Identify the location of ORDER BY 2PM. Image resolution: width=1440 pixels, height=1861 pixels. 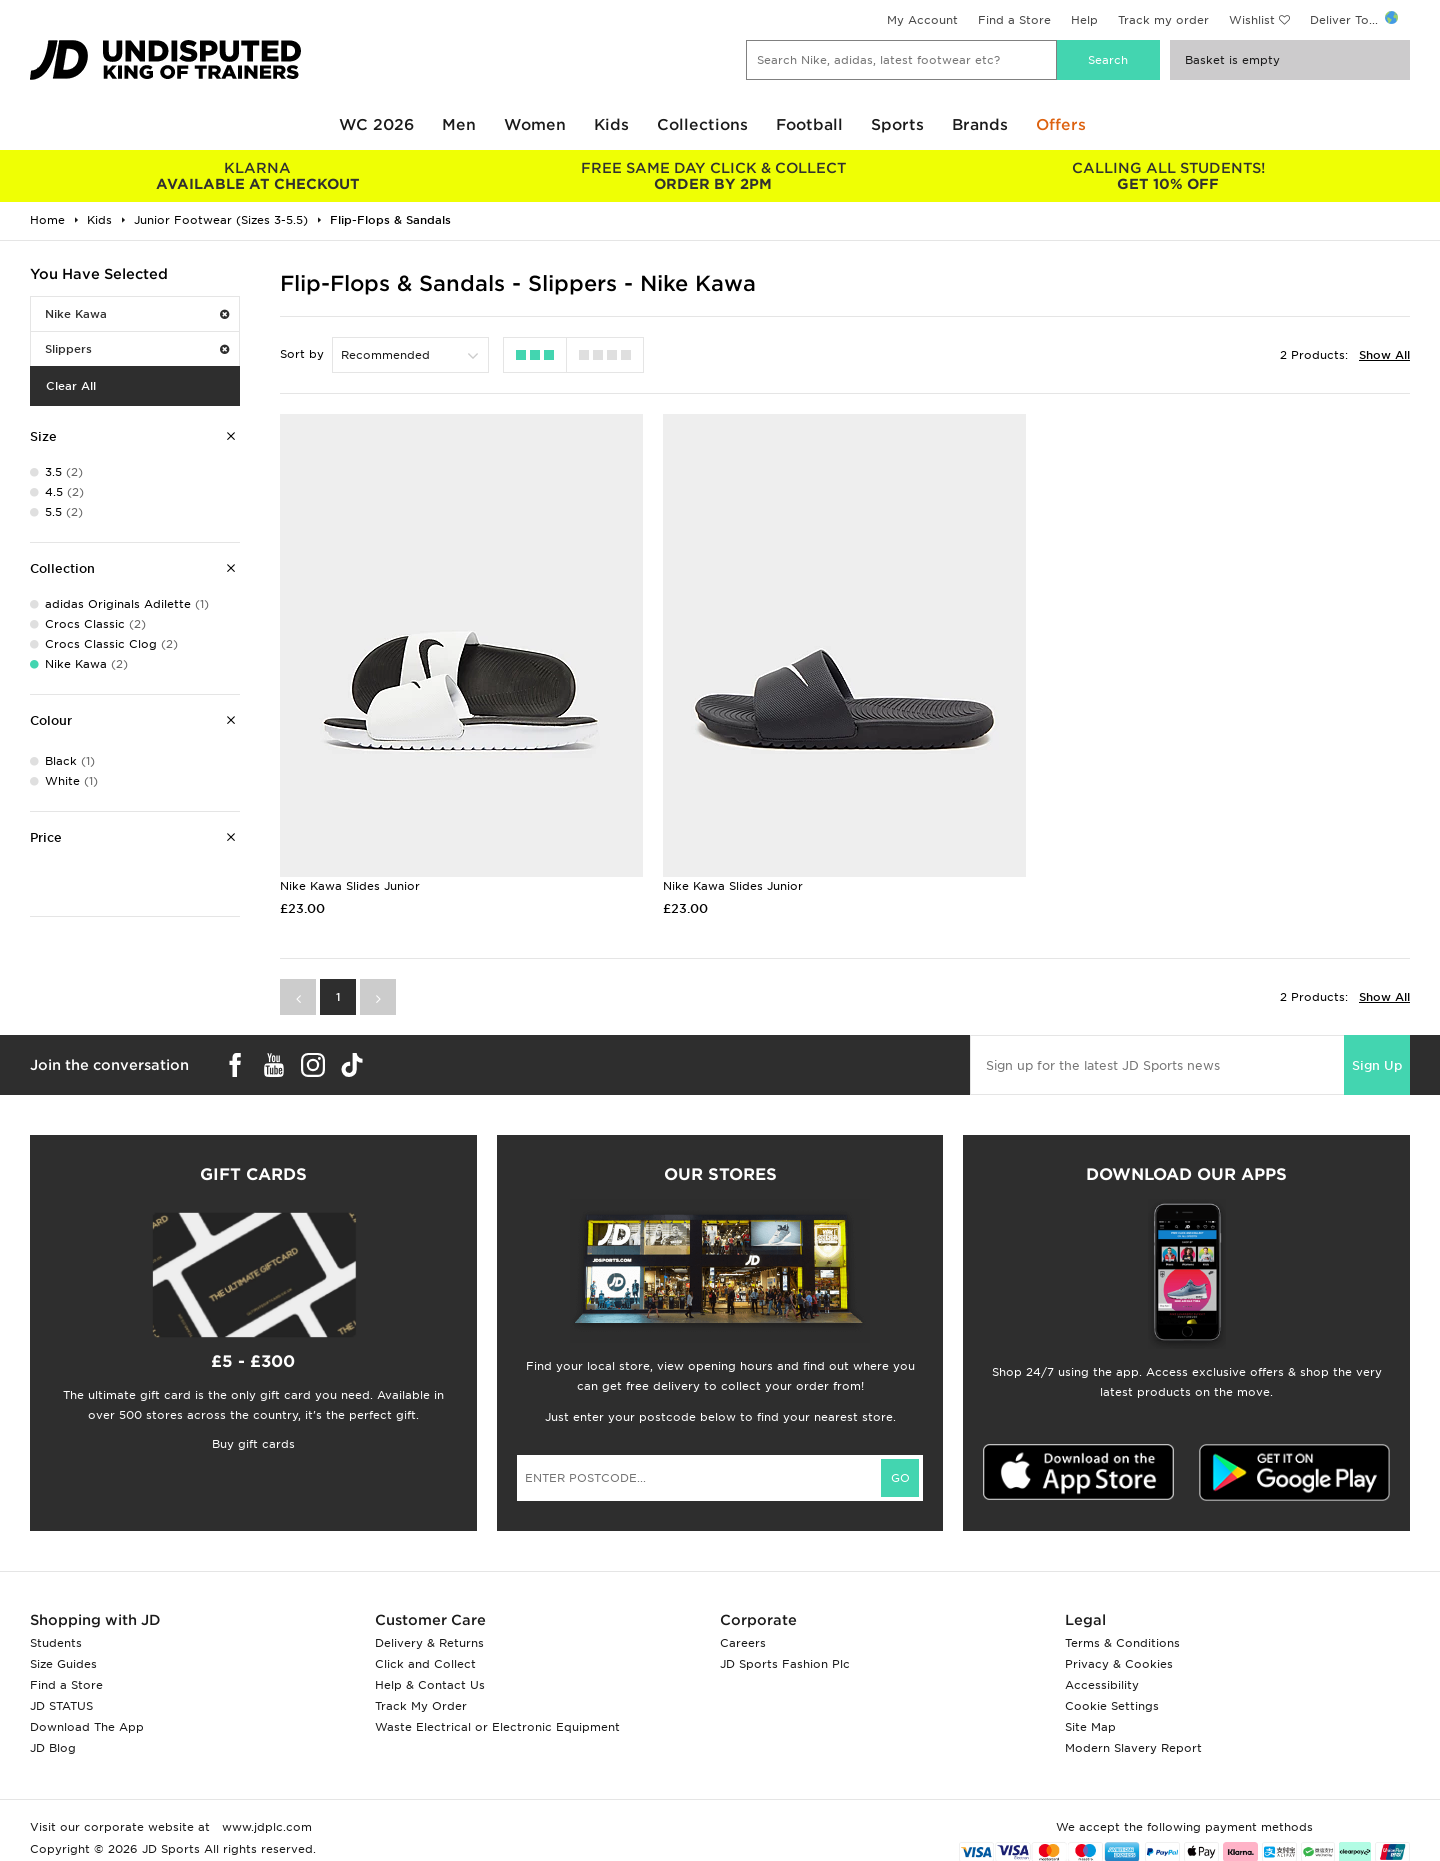
(712, 176).